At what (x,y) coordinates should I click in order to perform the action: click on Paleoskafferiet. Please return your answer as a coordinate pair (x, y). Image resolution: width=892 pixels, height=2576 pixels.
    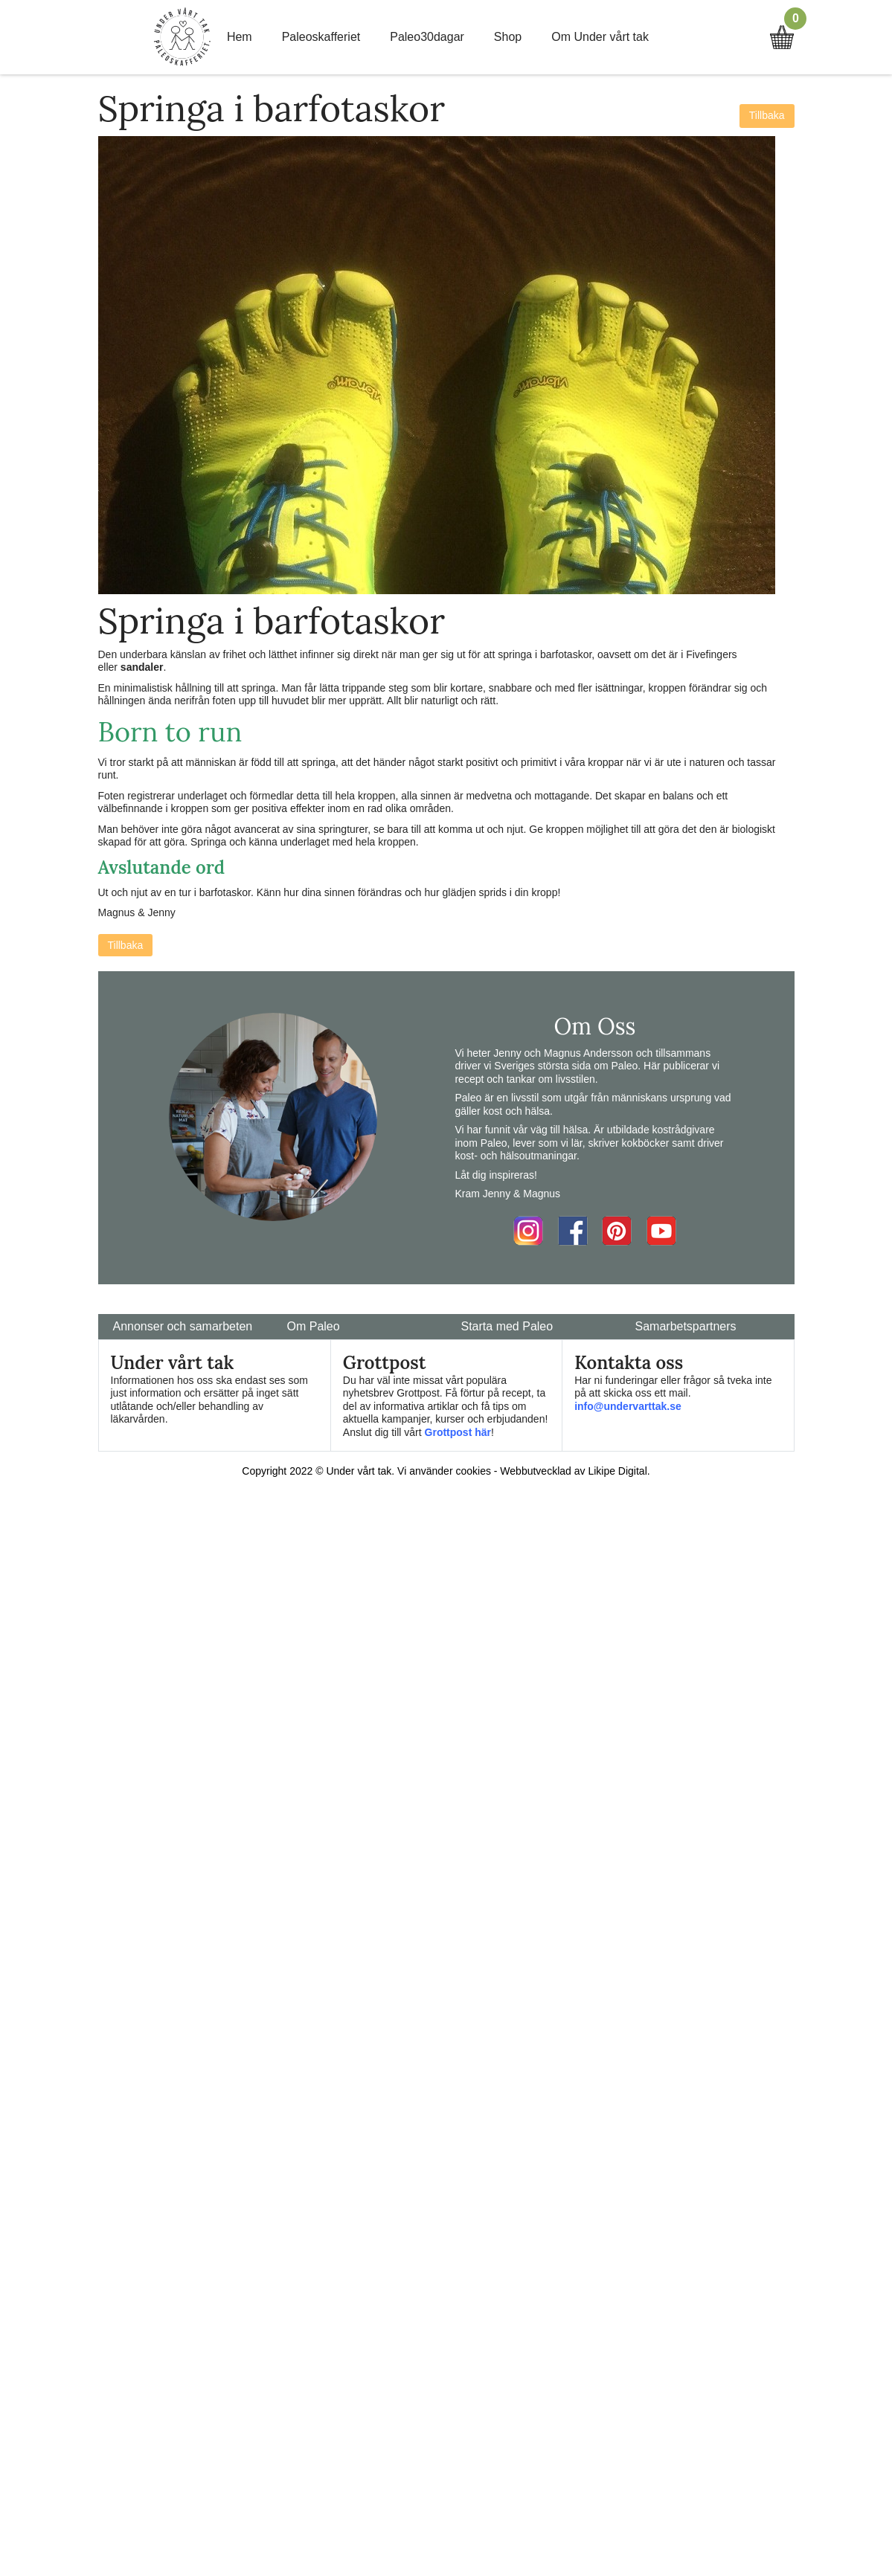
    Looking at the image, I should click on (321, 36).